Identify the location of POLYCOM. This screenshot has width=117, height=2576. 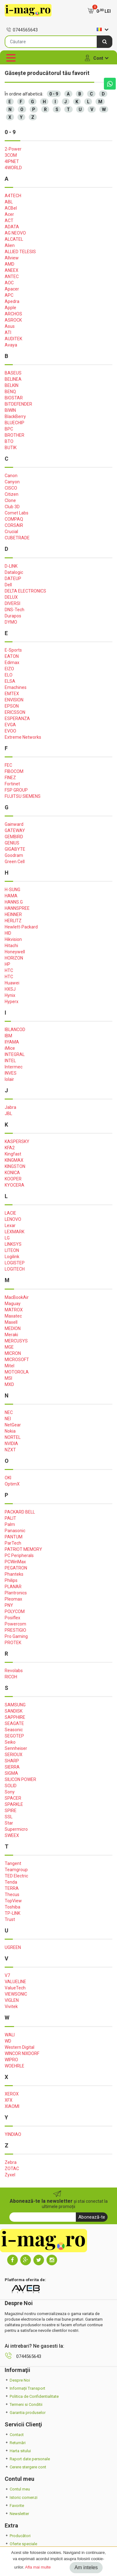
(15, 1611).